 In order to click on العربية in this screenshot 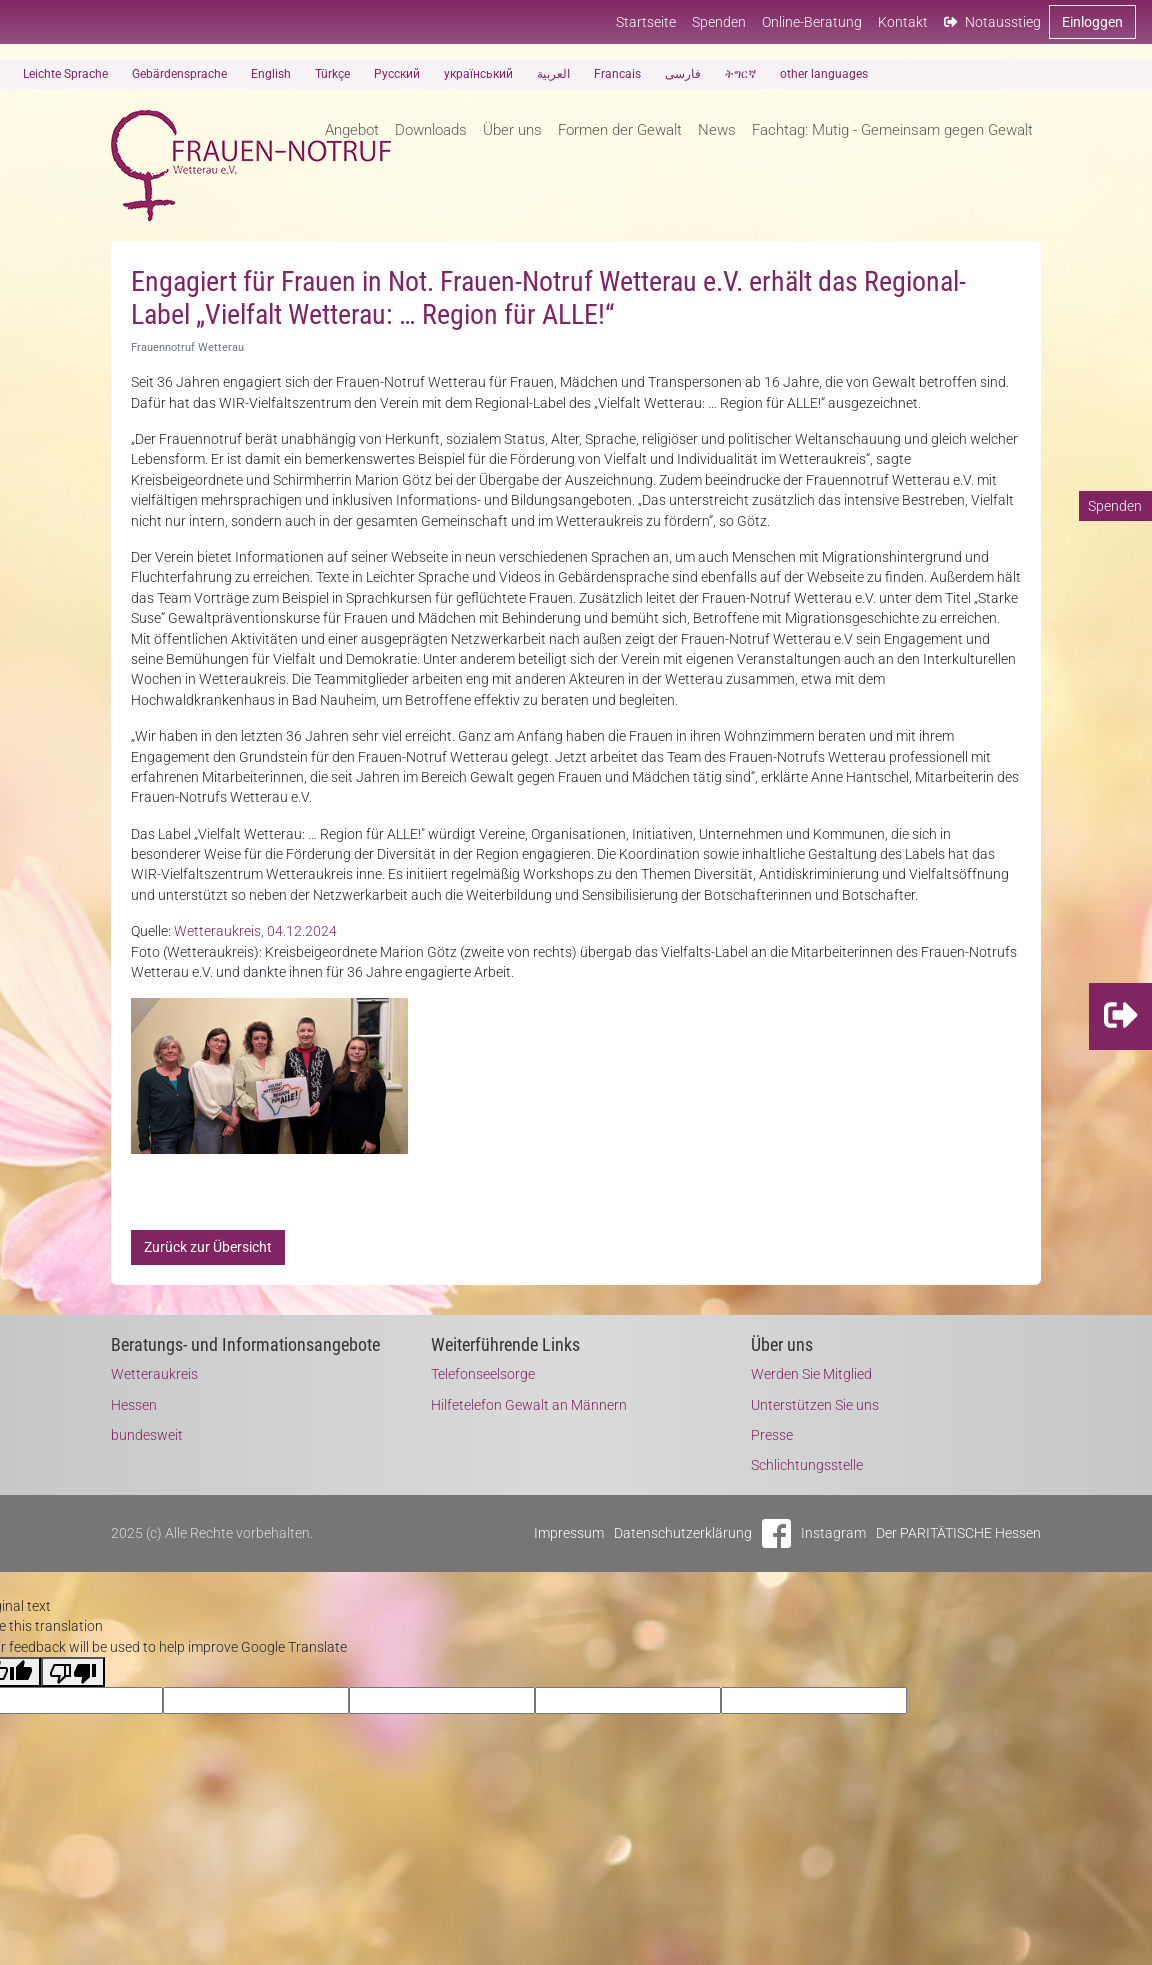, I will do `click(553, 74)`.